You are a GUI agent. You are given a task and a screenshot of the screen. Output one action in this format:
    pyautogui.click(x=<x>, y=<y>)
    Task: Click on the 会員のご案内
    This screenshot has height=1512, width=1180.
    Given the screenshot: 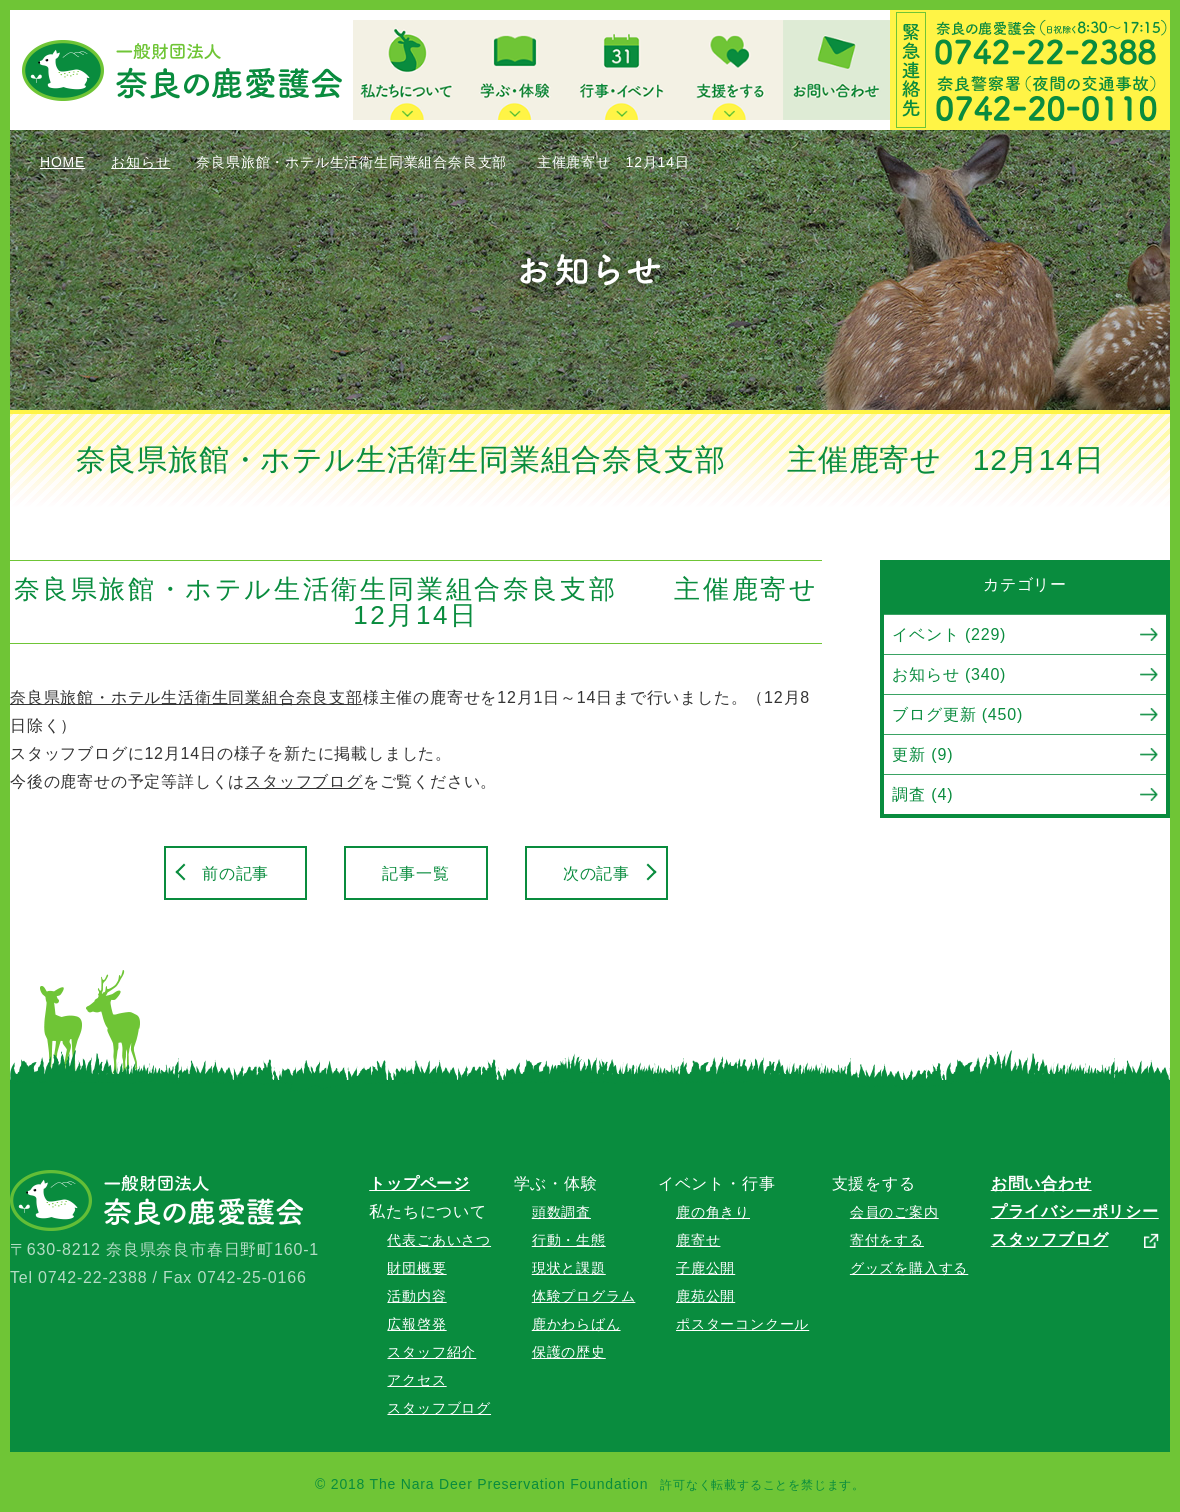 What is the action you would take?
    pyautogui.click(x=894, y=1212)
    